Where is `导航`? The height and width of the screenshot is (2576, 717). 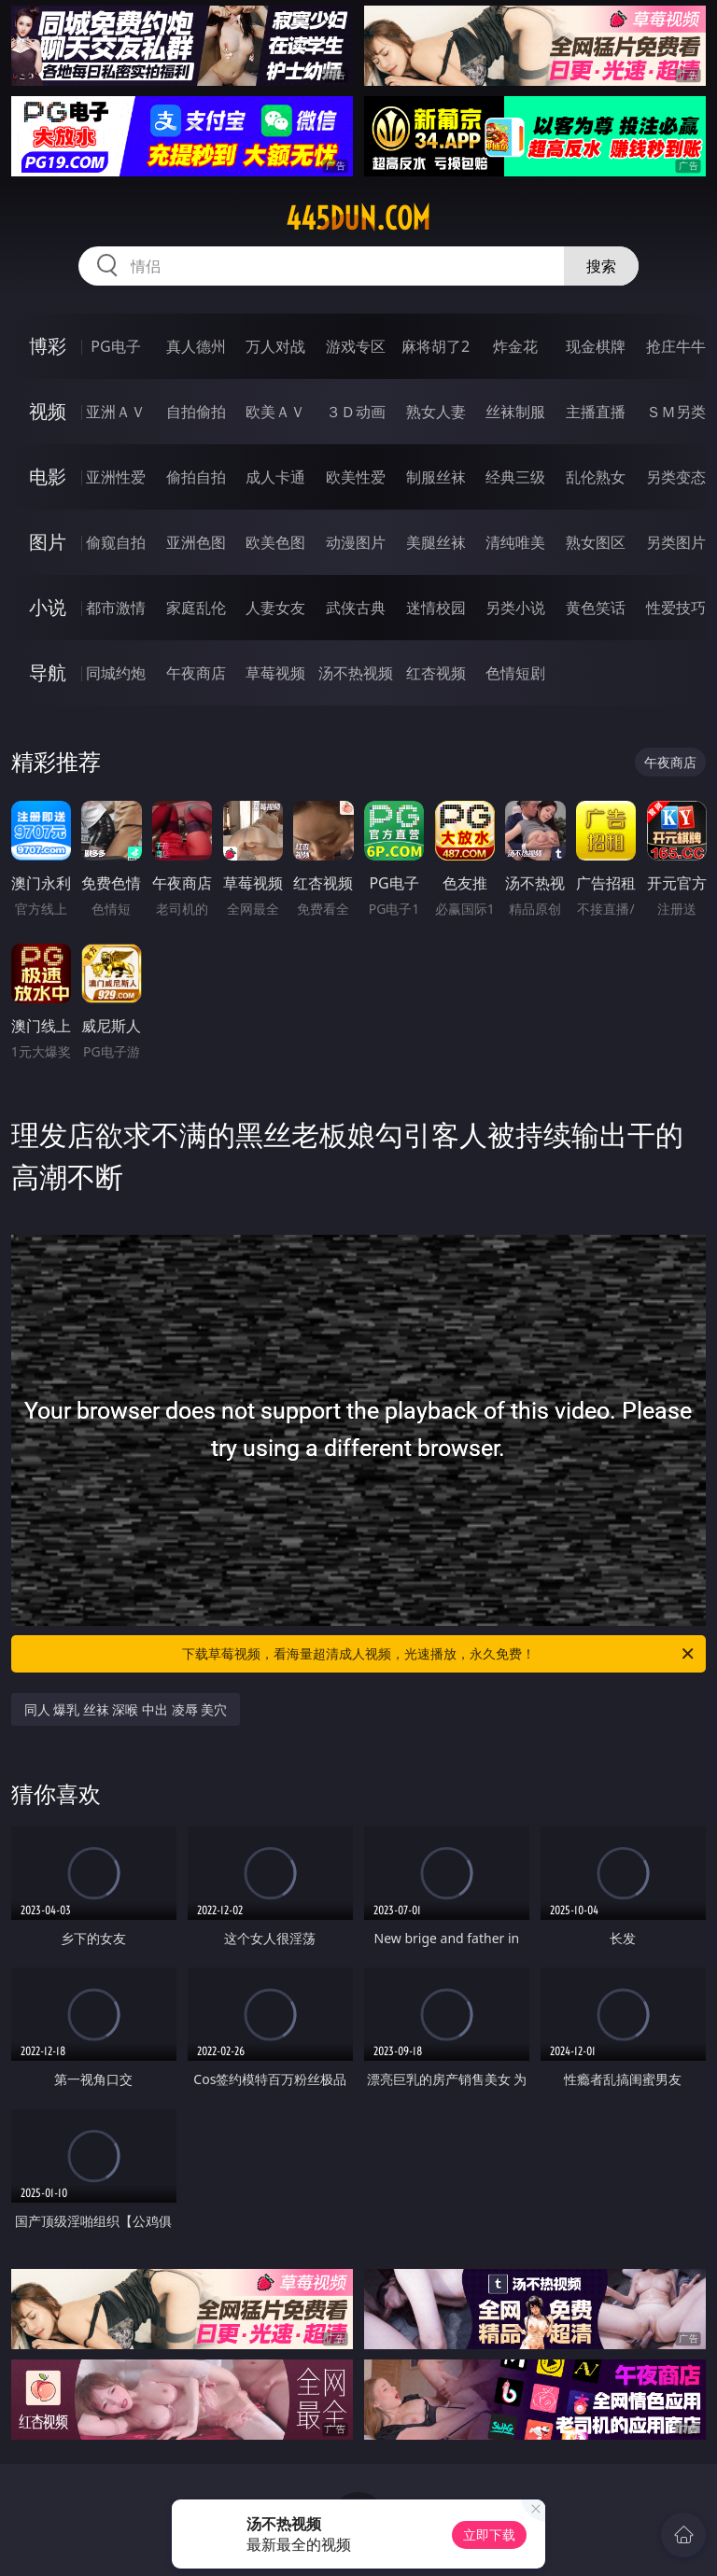
导航 is located at coordinates (47, 672).